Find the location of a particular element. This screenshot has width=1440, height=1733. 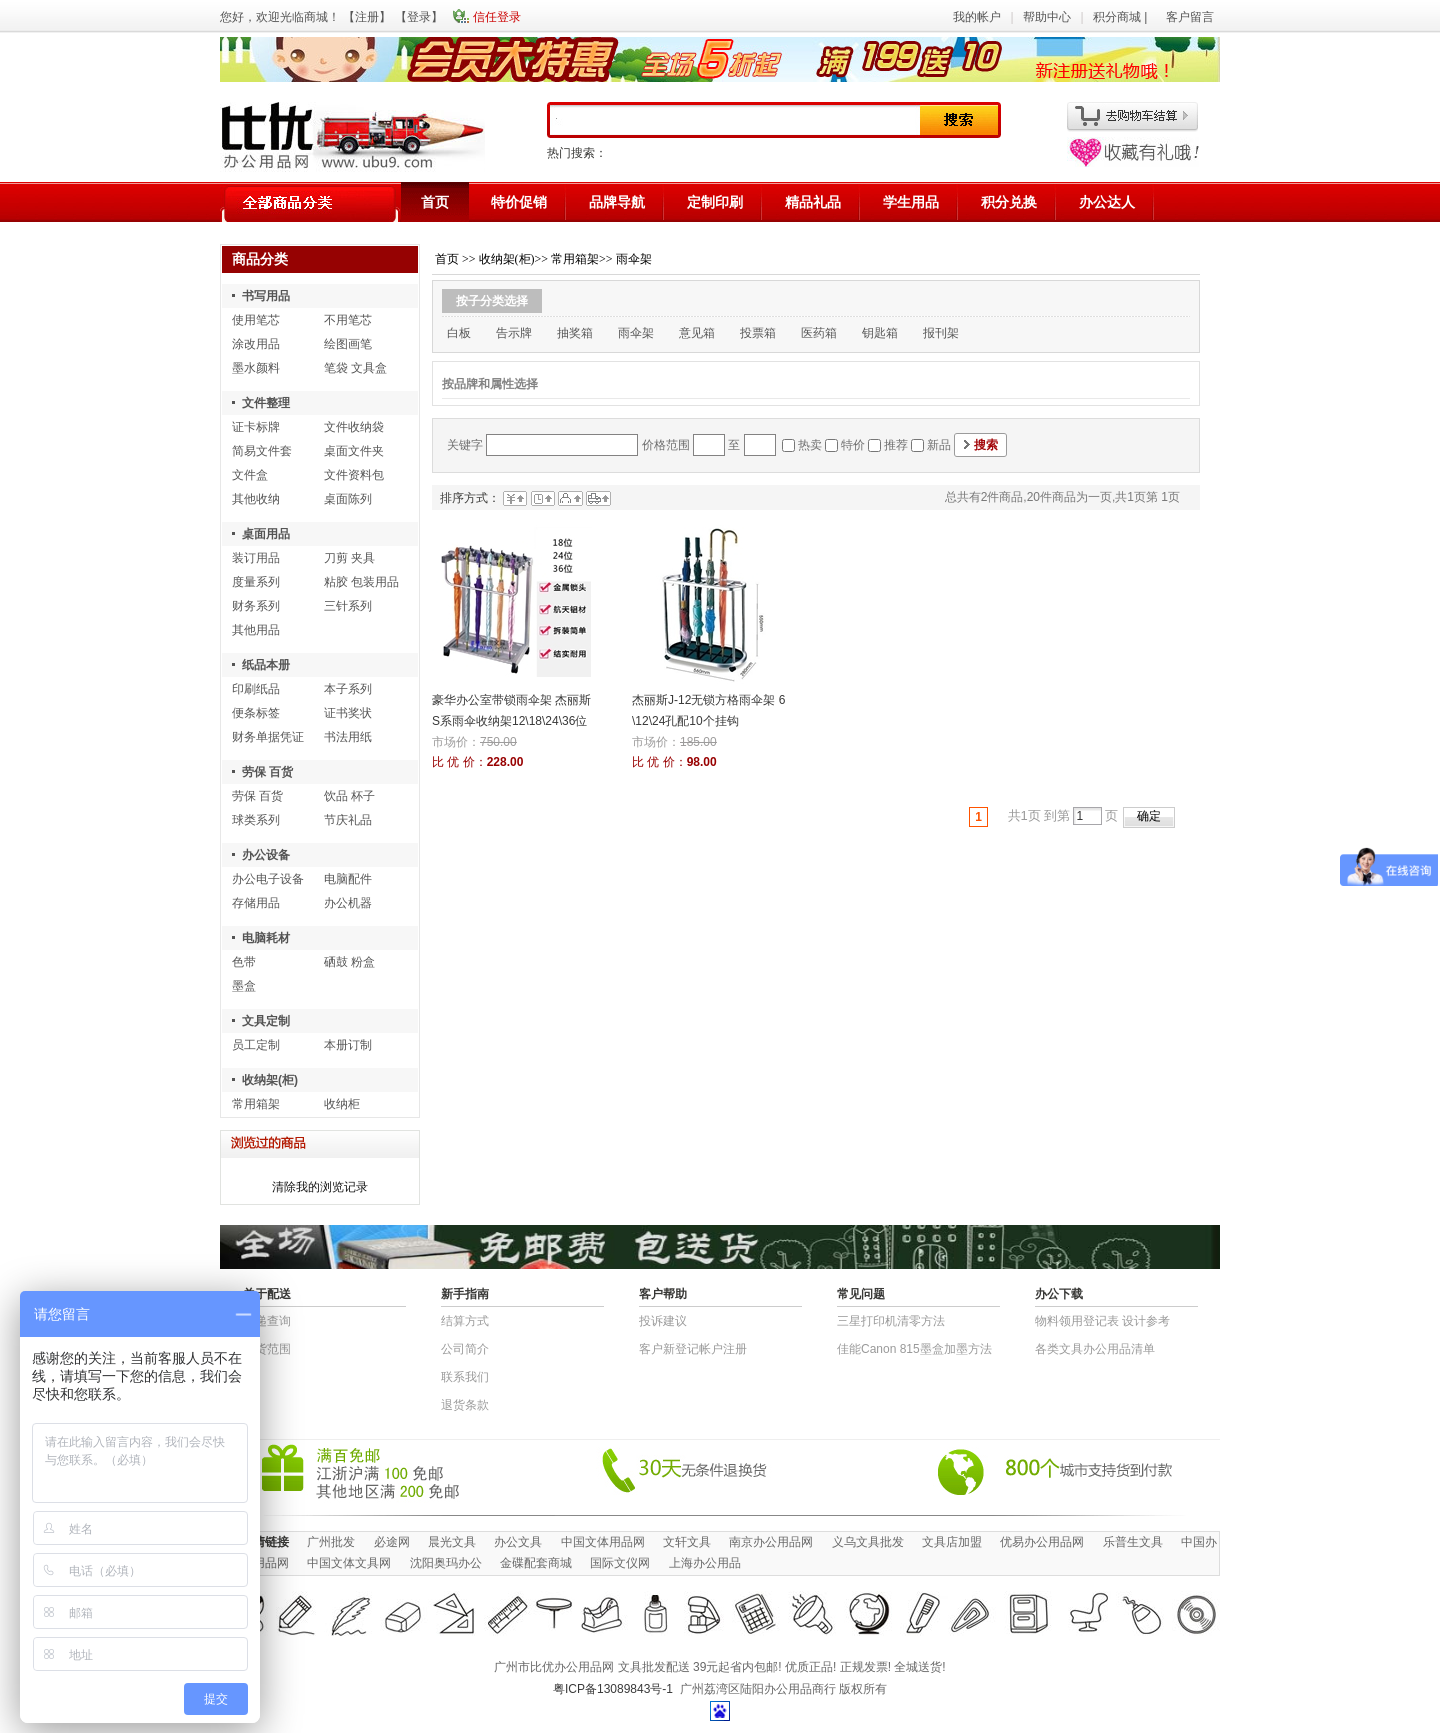

财务单据凭证 is located at coordinates (268, 737).